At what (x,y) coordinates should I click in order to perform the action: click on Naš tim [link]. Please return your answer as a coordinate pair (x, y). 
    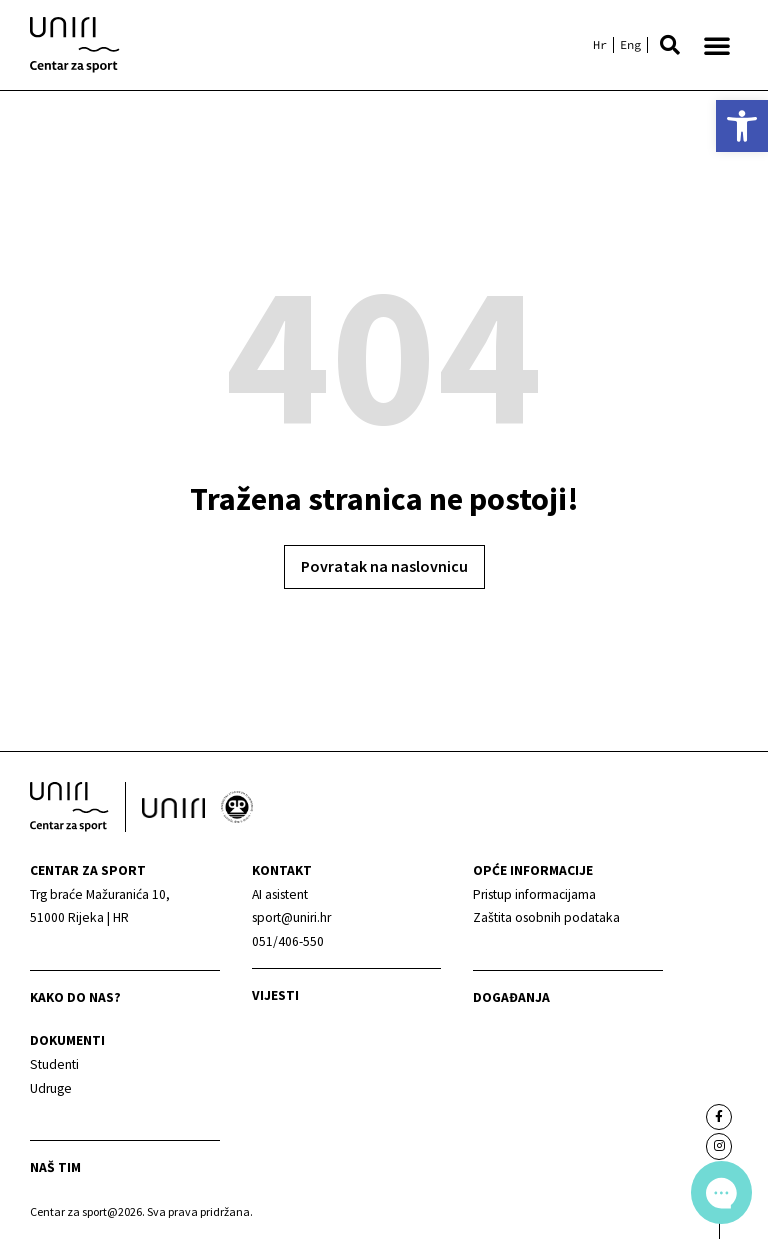
    Looking at the image, I should click on (55, 1167).